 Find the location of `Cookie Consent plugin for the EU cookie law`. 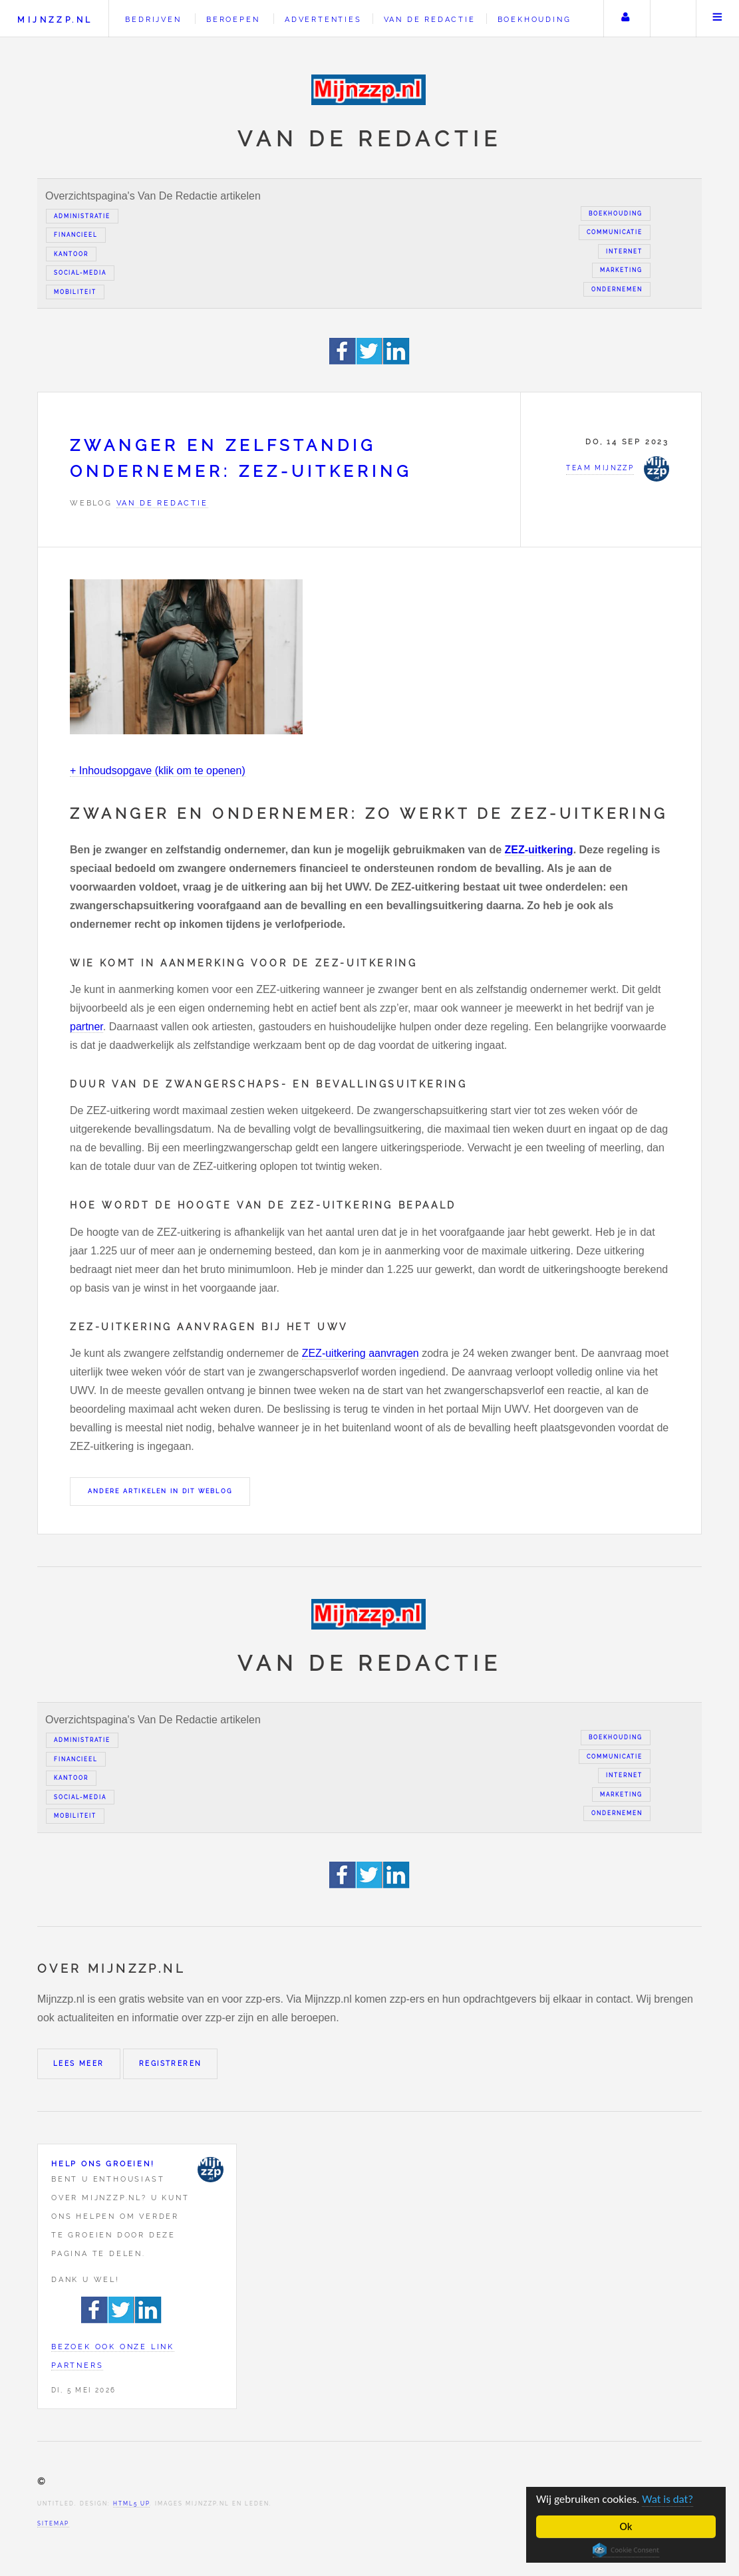

Cookie Consent plugin for the EU cookie law is located at coordinates (626, 2550).